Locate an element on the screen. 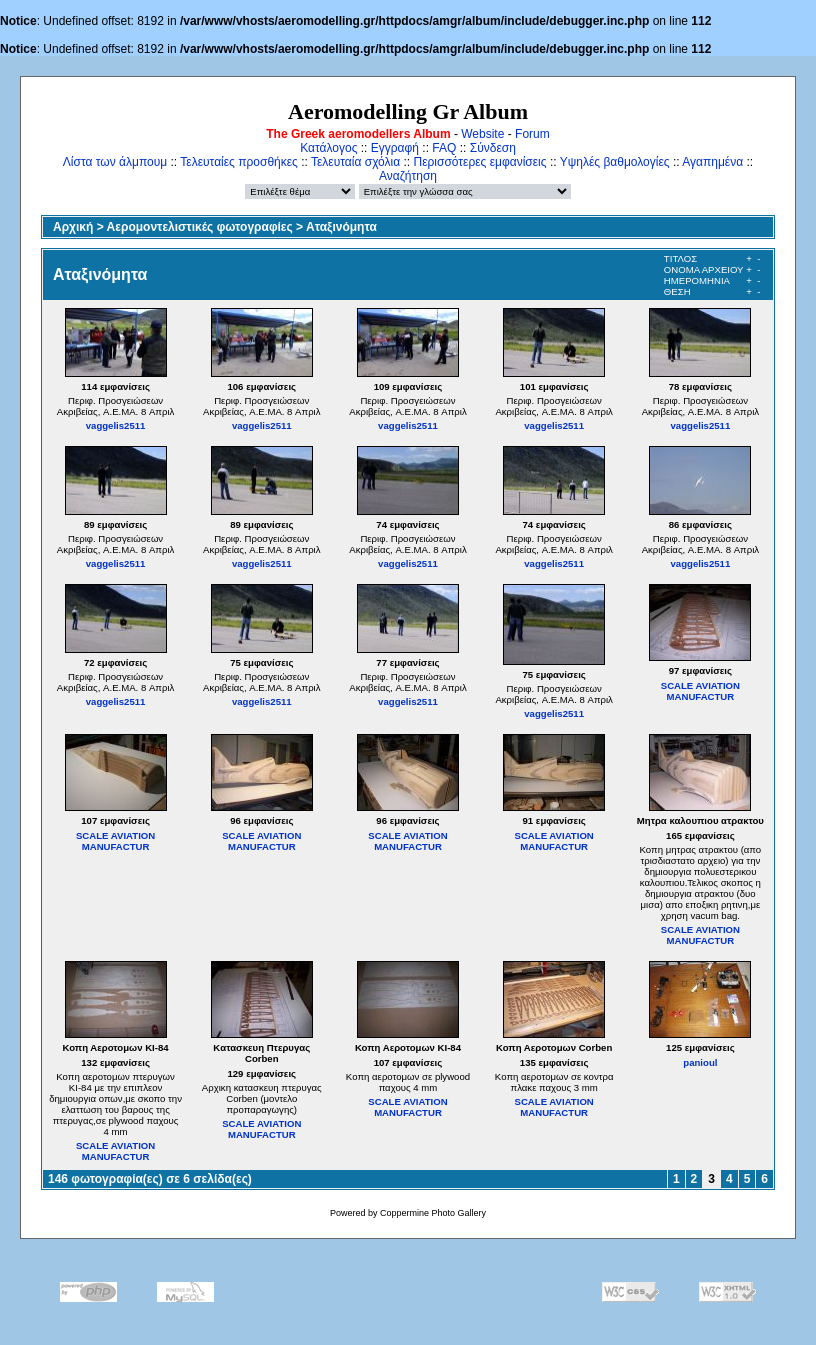  Αρχική is located at coordinates (73, 227).